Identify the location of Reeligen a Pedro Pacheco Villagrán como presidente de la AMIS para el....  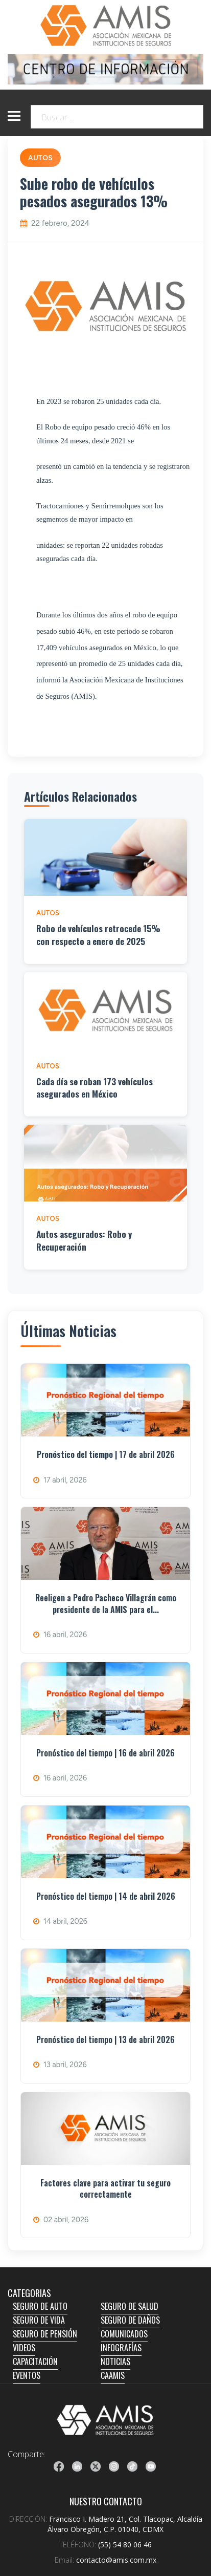
(105, 1603).